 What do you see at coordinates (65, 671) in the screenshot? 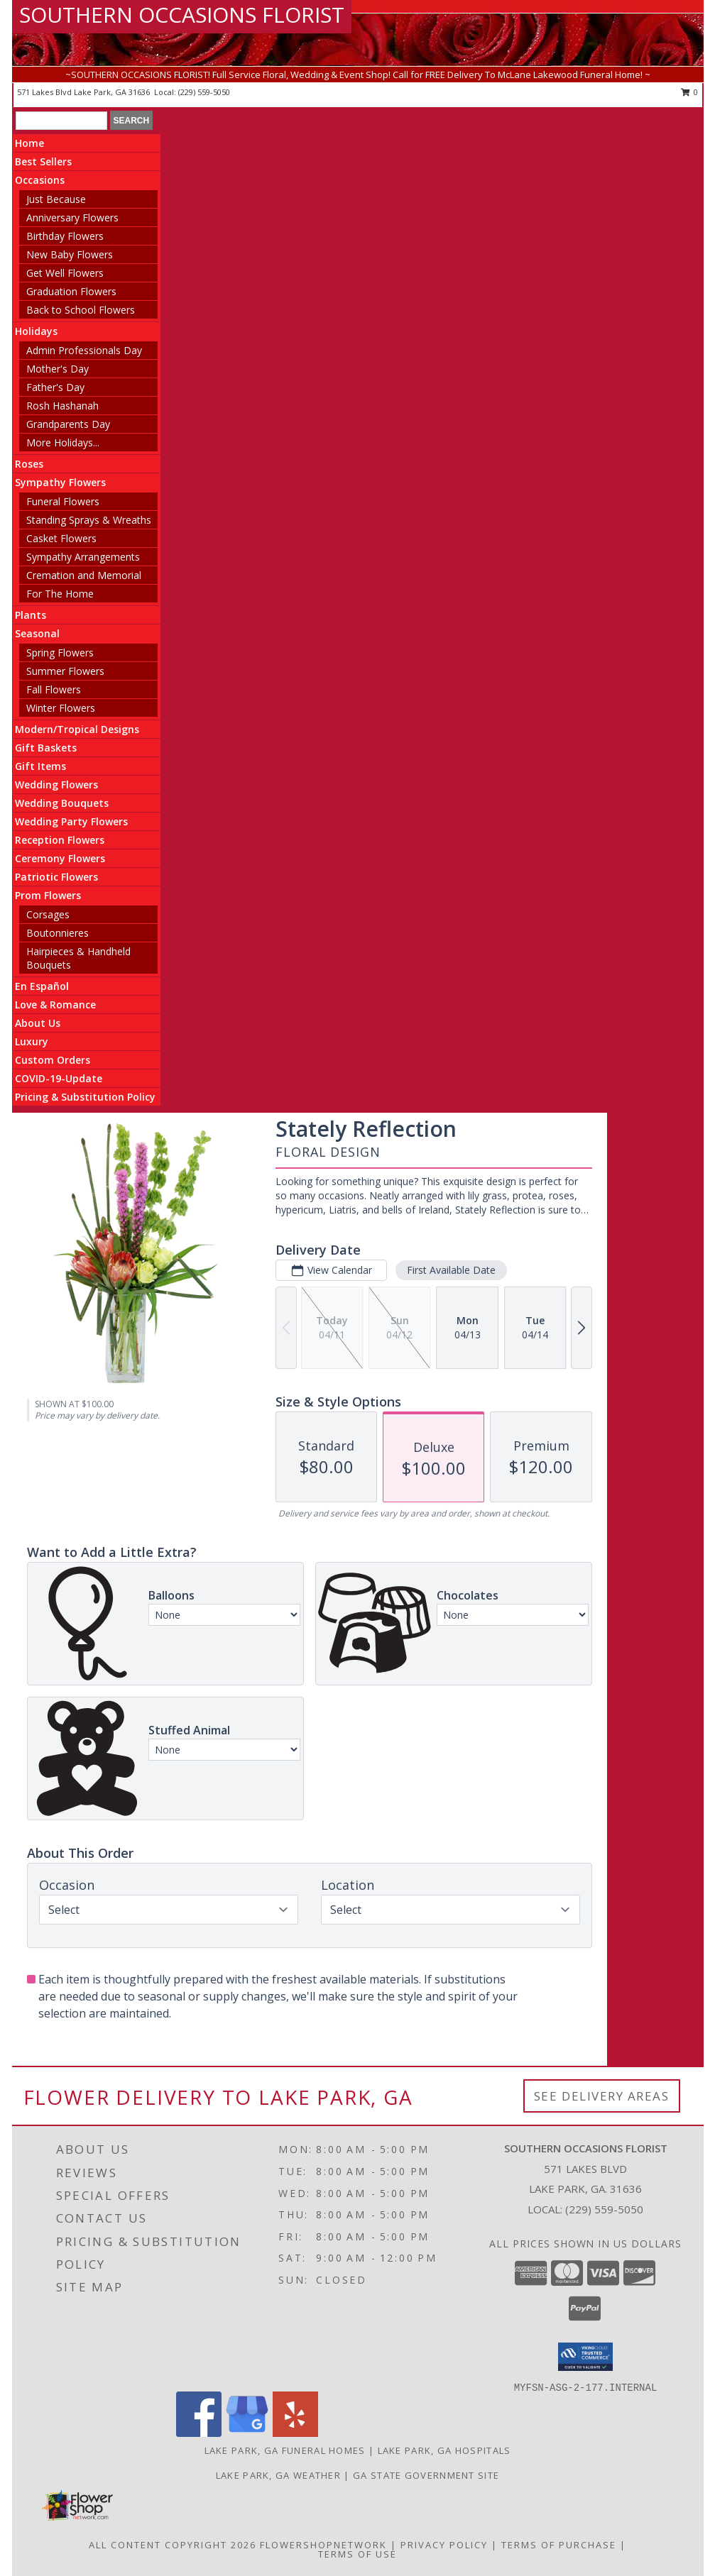
I see `Summer Flowers` at bounding box center [65, 671].